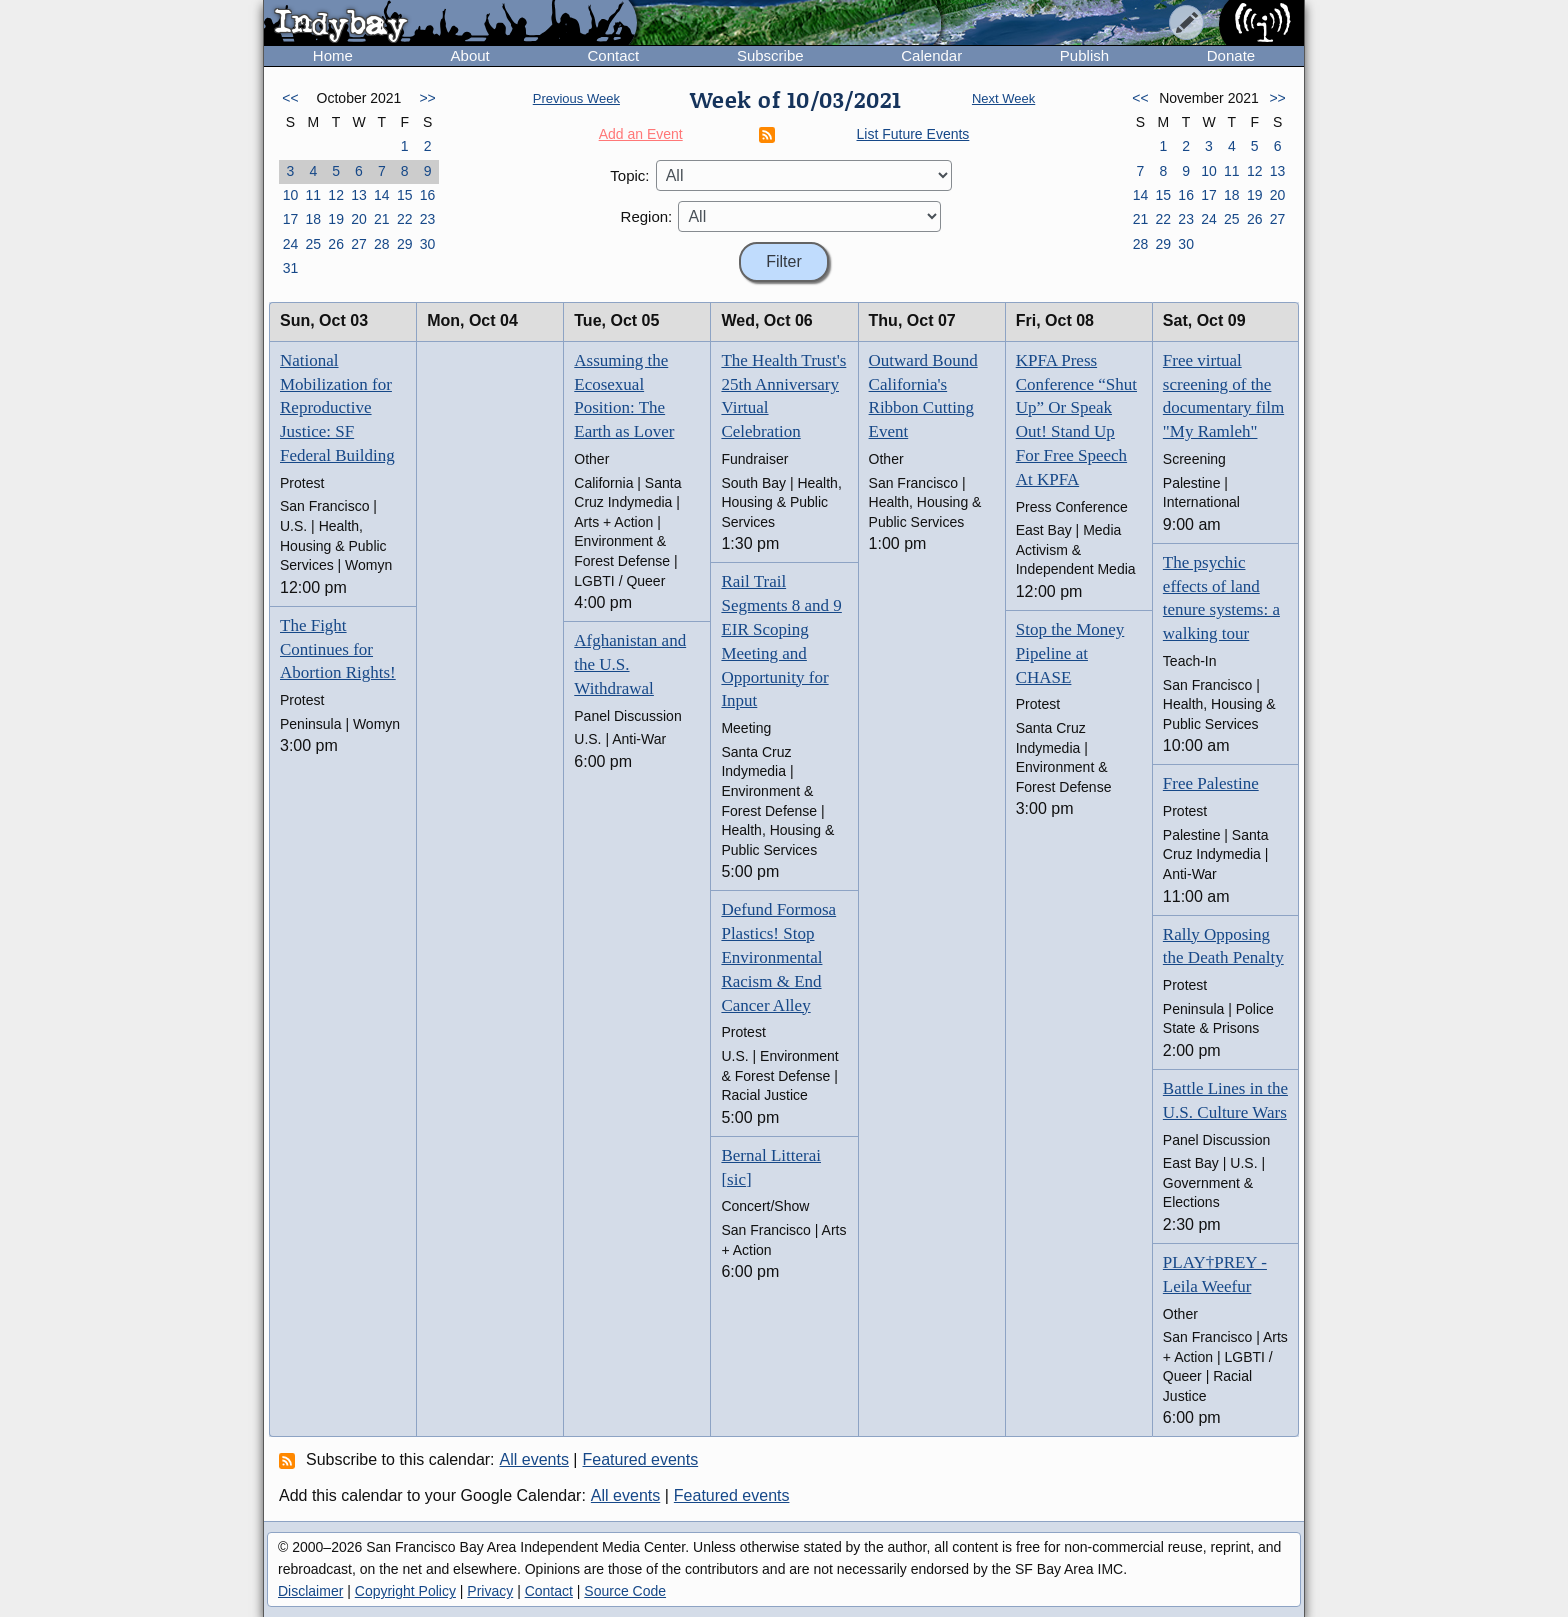 Image resolution: width=1568 pixels, height=1617 pixels. I want to click on The Fight Continues for Abortion Rights!, so click(338, 649).